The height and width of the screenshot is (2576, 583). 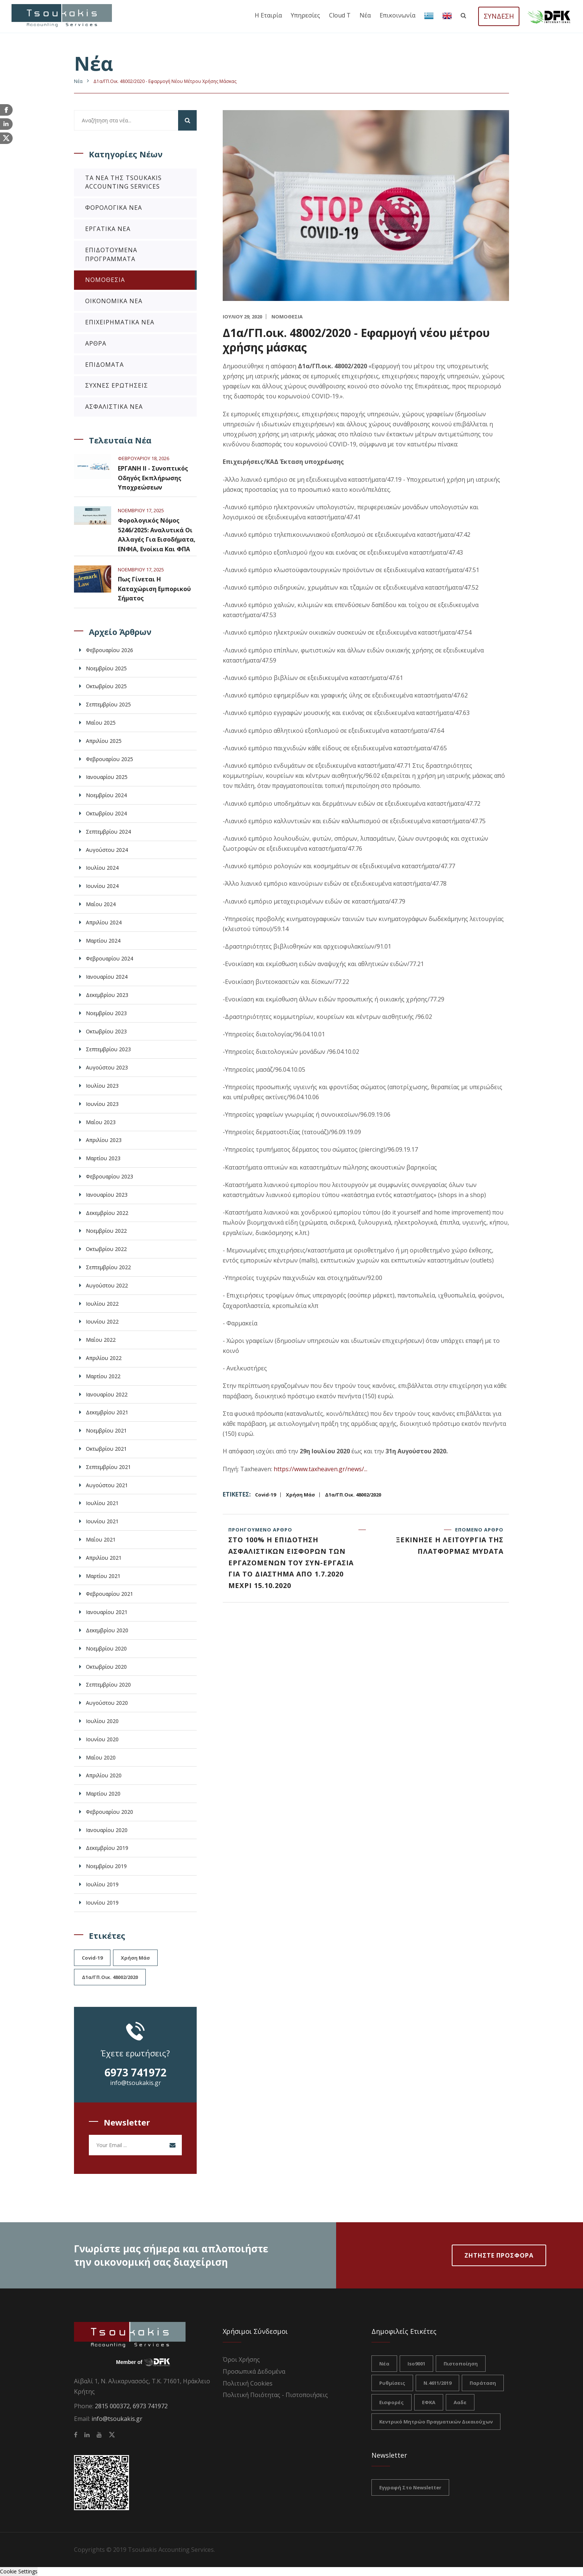 I want to click on Nέα, so click(x=78, y=81).